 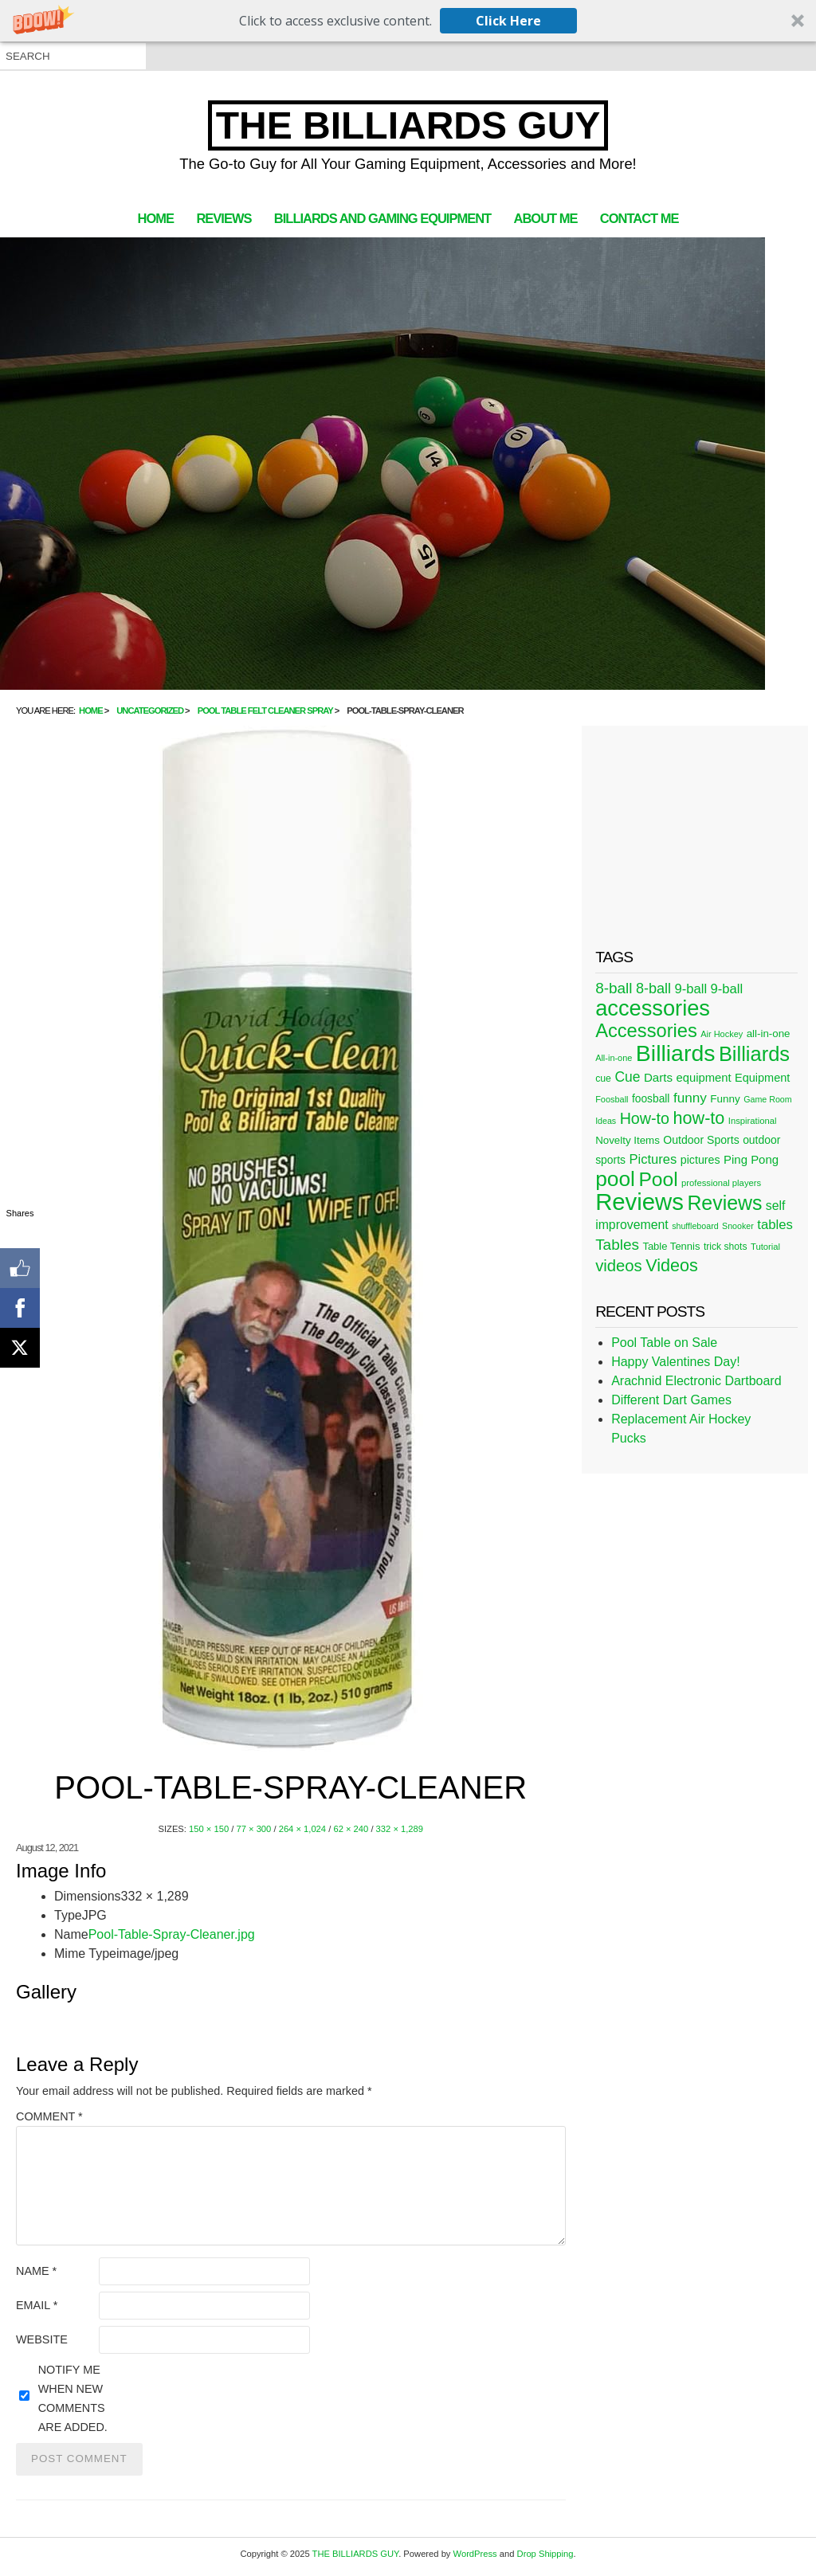 What do you see at coordinates (171, 1934) in the screenshot?
I see `Pool-Table-Spray-Cleaner.jpg` at bounding box center [171, 1934].